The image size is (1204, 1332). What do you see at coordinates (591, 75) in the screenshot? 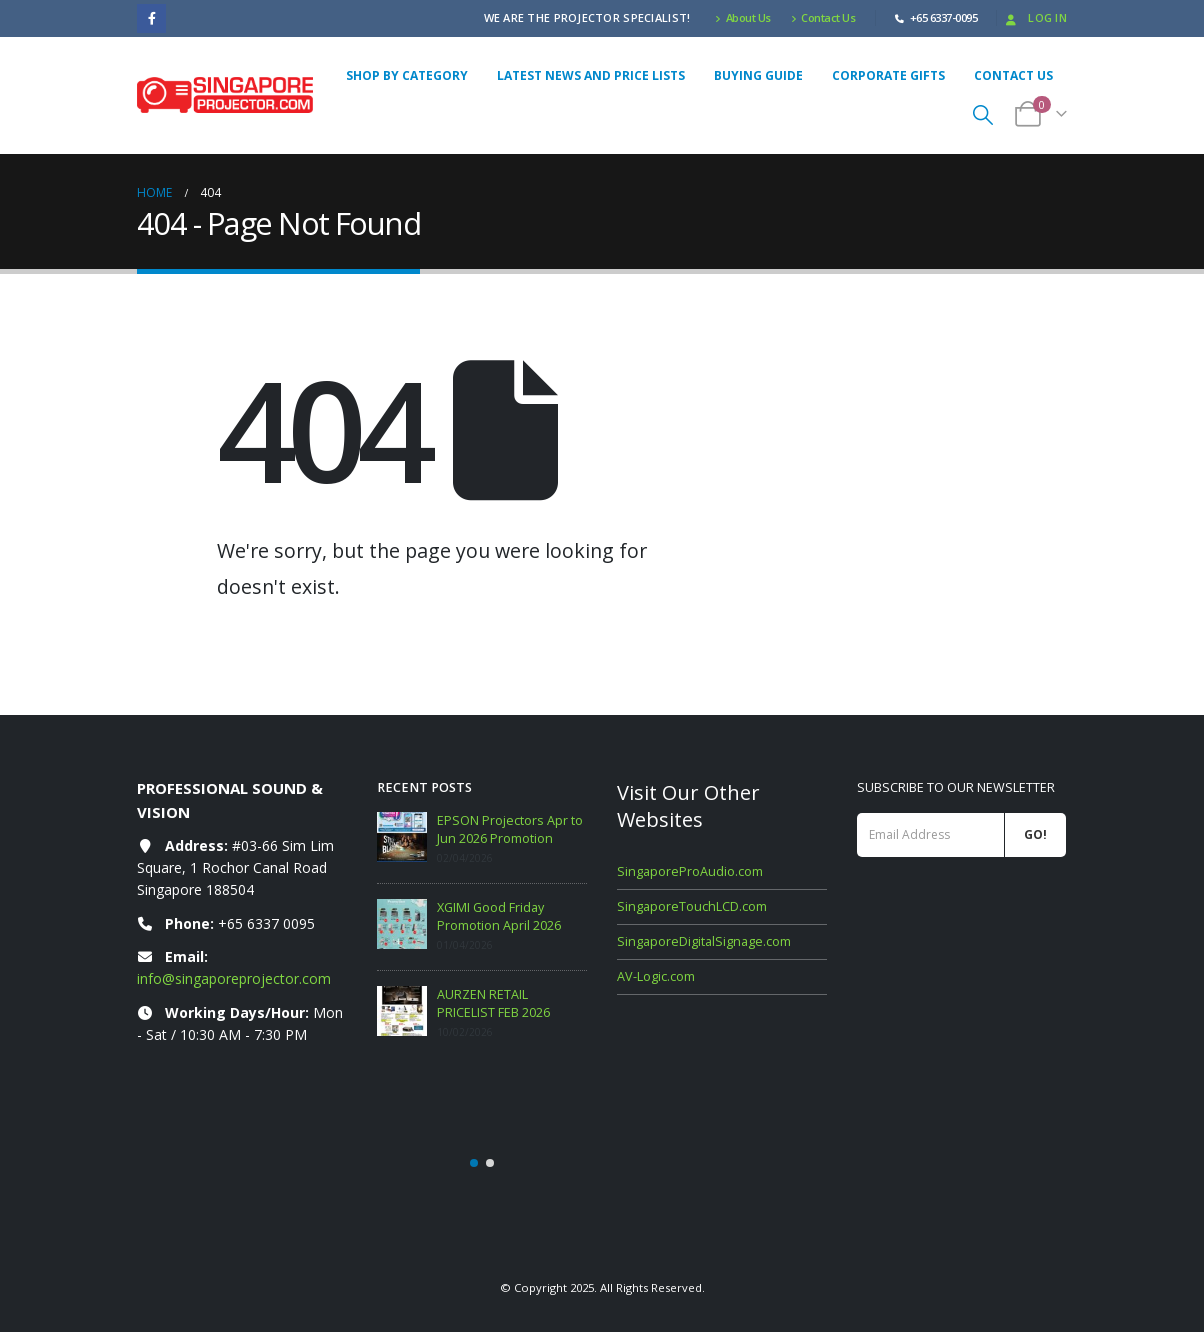
I see `Latest News and Price Lists` at bounding box center [591, 75].